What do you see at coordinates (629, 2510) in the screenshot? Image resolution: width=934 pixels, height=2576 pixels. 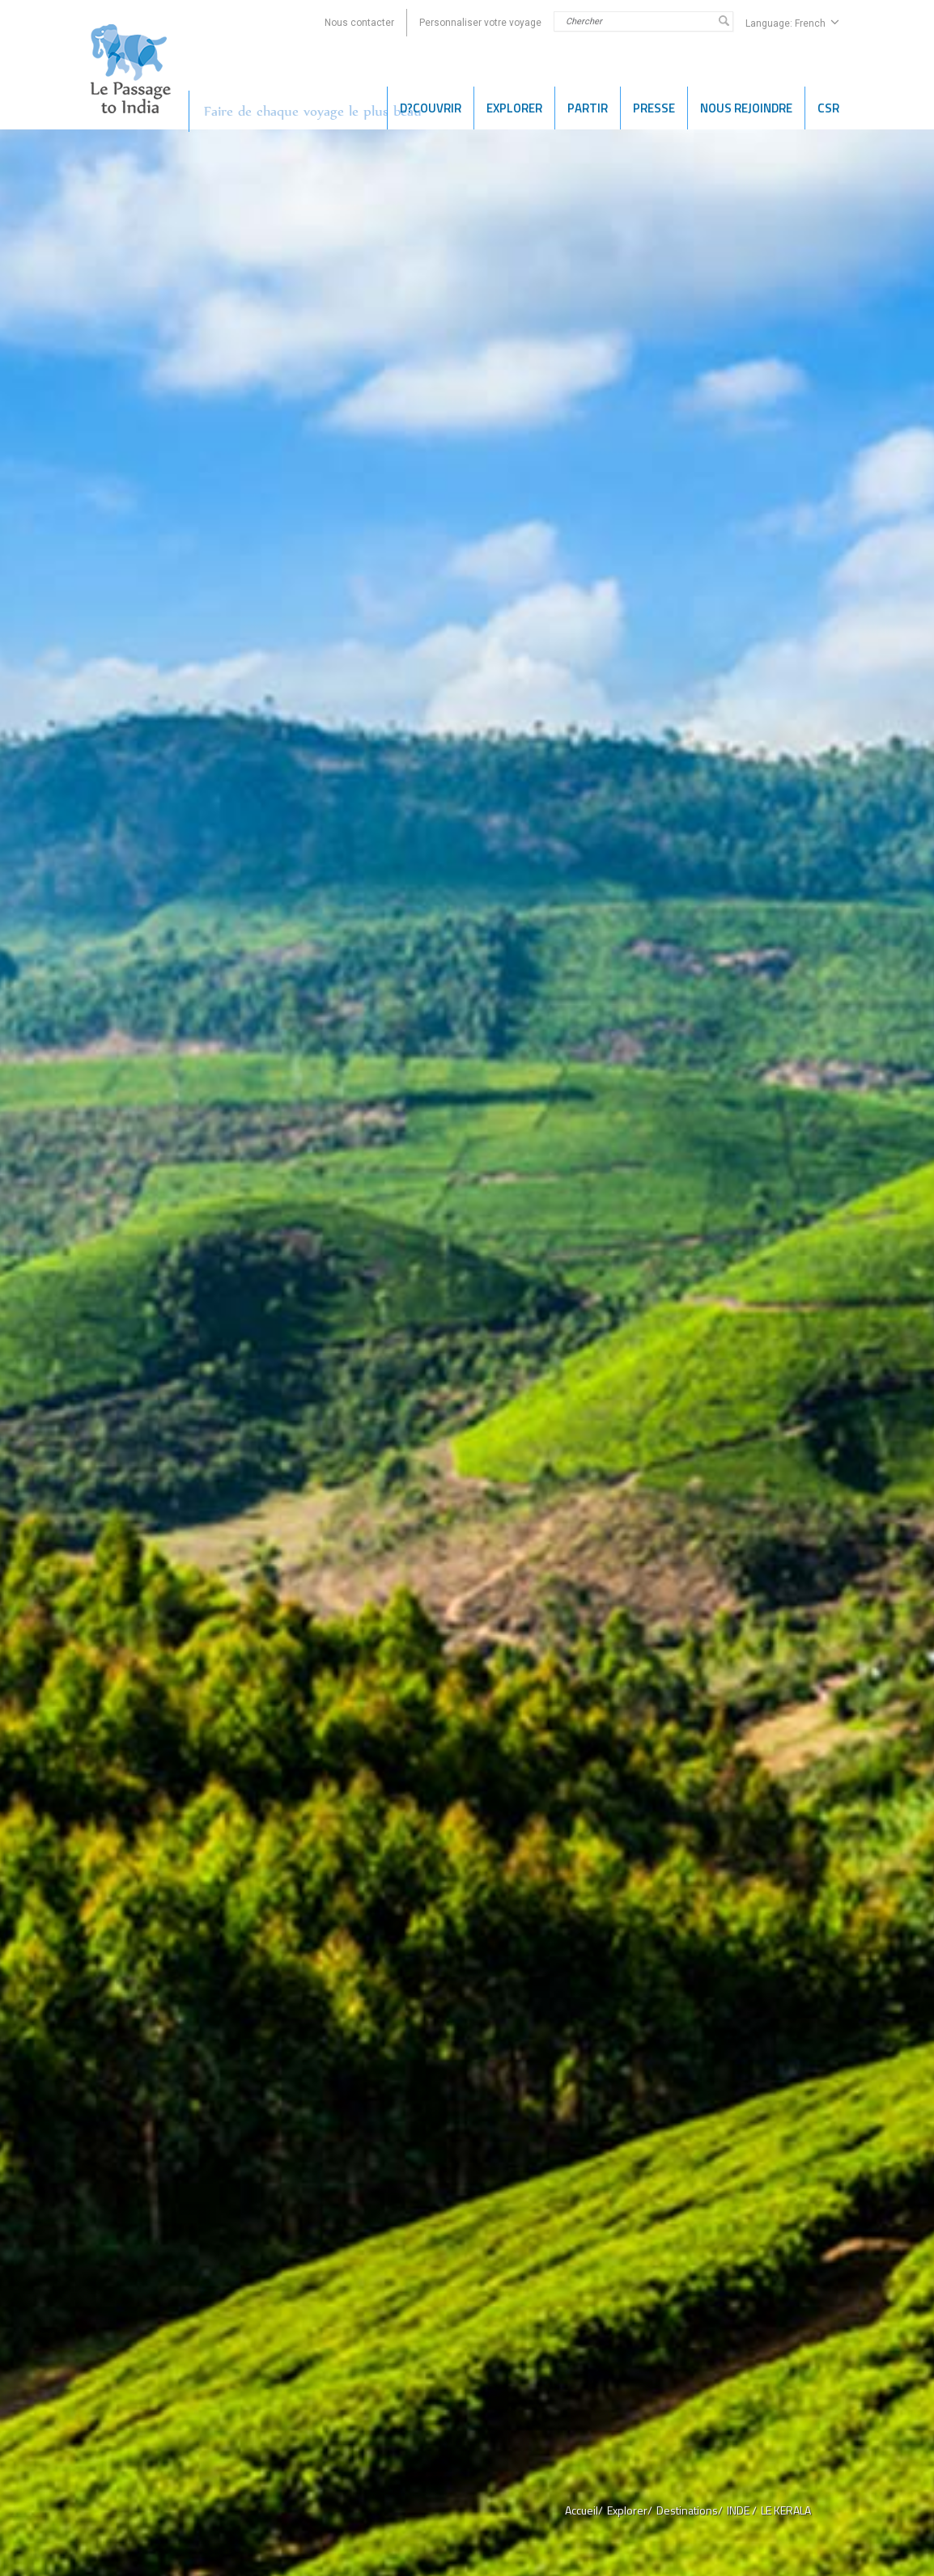 I see `Explorer/` at bounding box center [629, 2510].